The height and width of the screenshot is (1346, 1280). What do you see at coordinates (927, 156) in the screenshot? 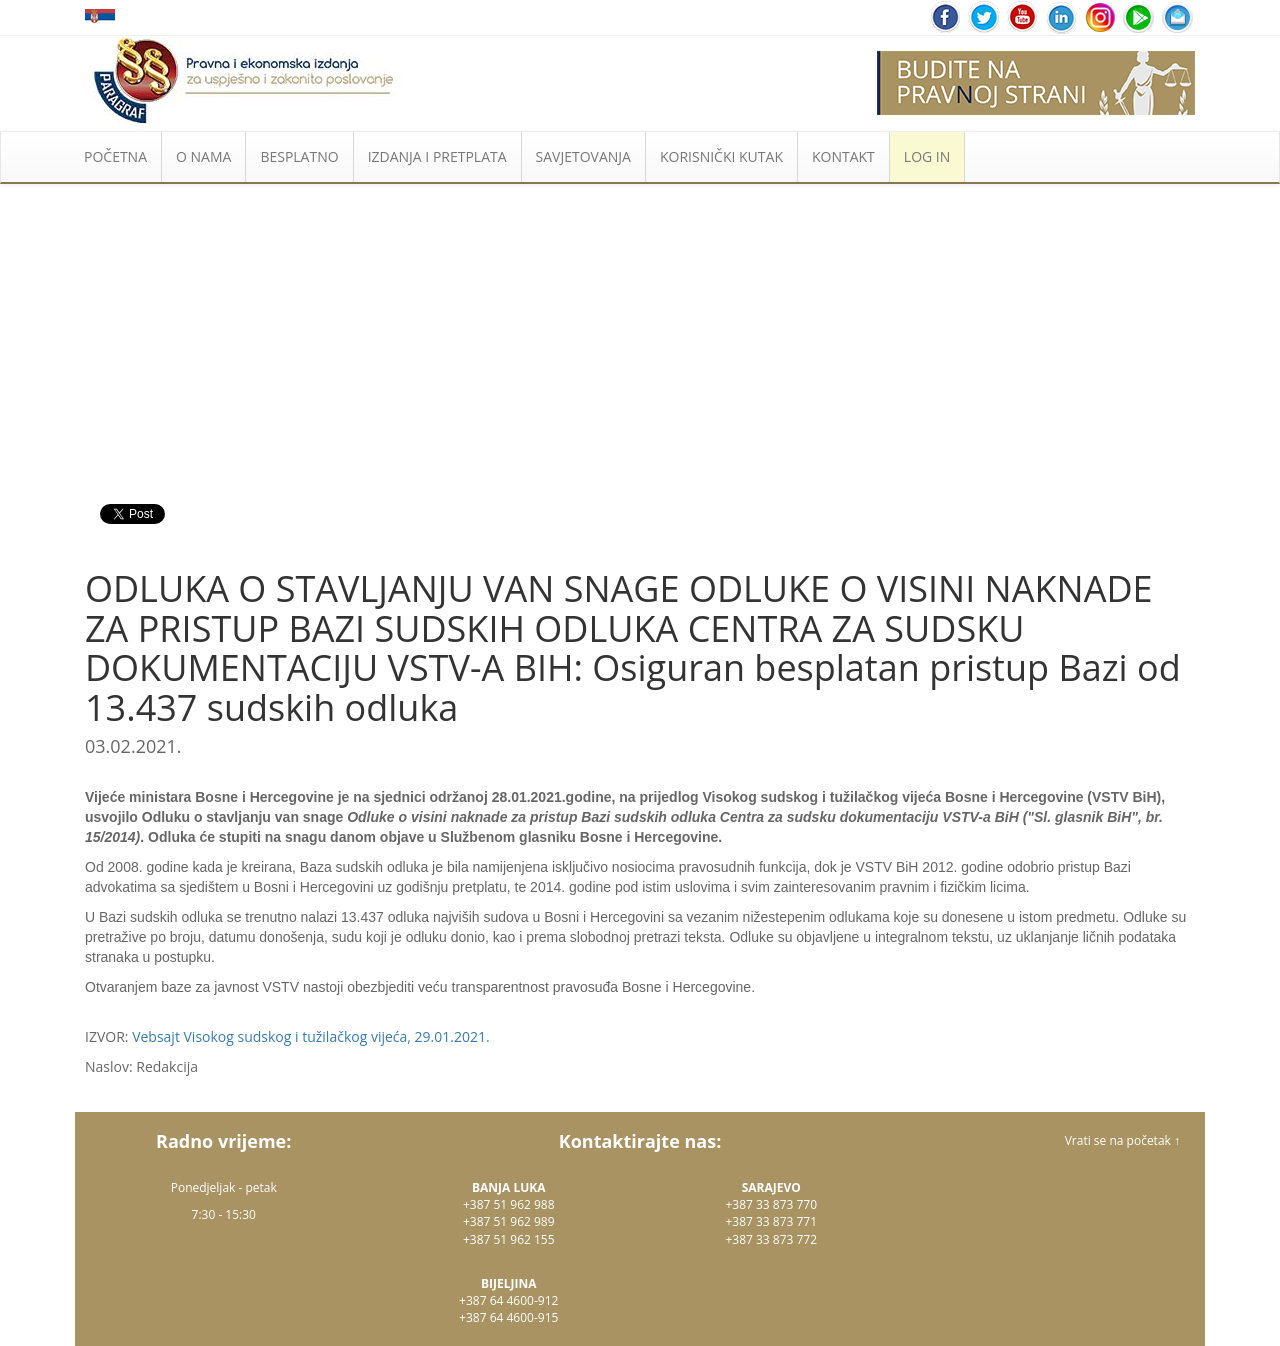
I see `LOG IN` at bounding box center [927, 156].